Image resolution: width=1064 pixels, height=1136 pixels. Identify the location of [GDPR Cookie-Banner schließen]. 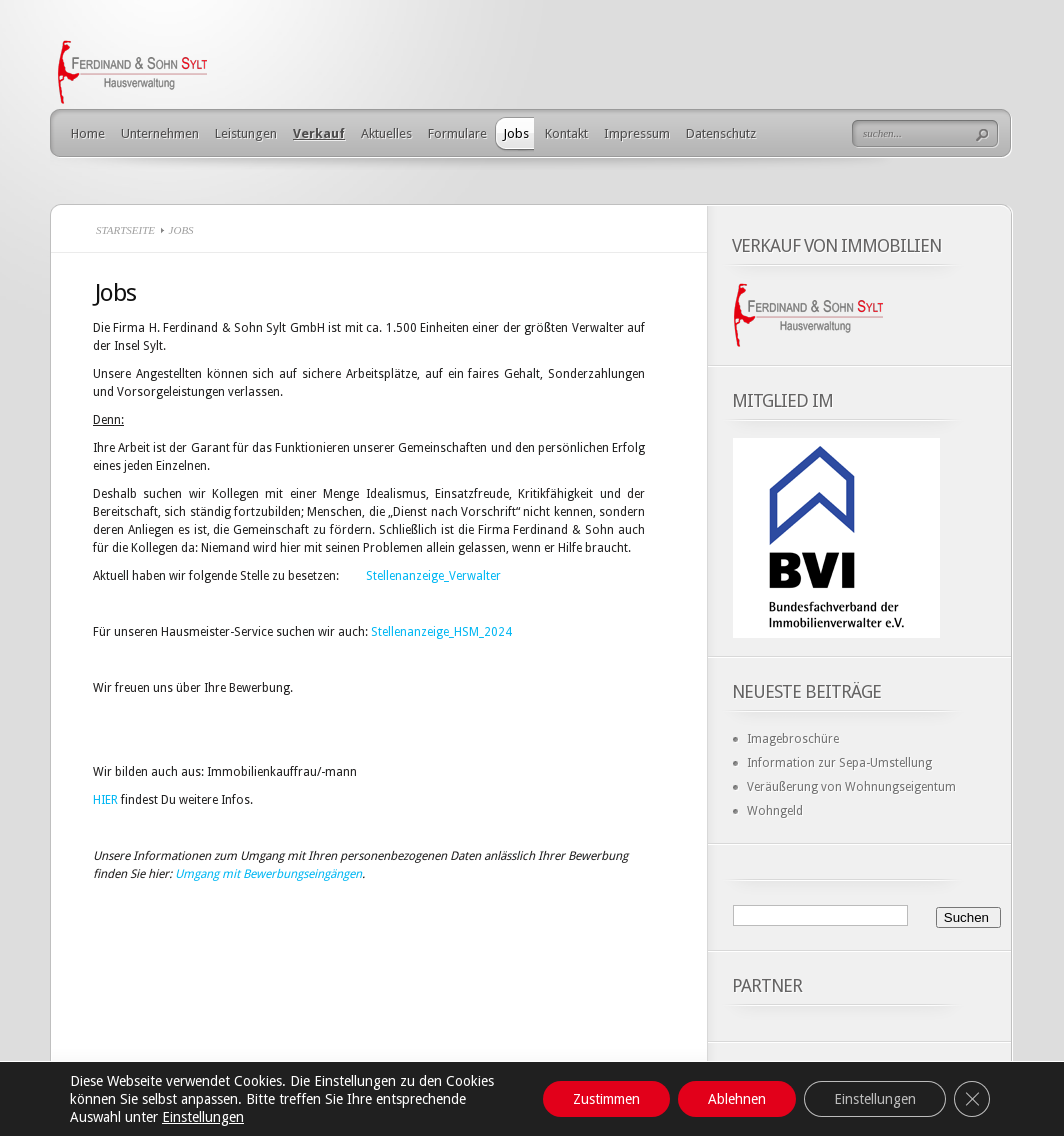
(972, 1099).